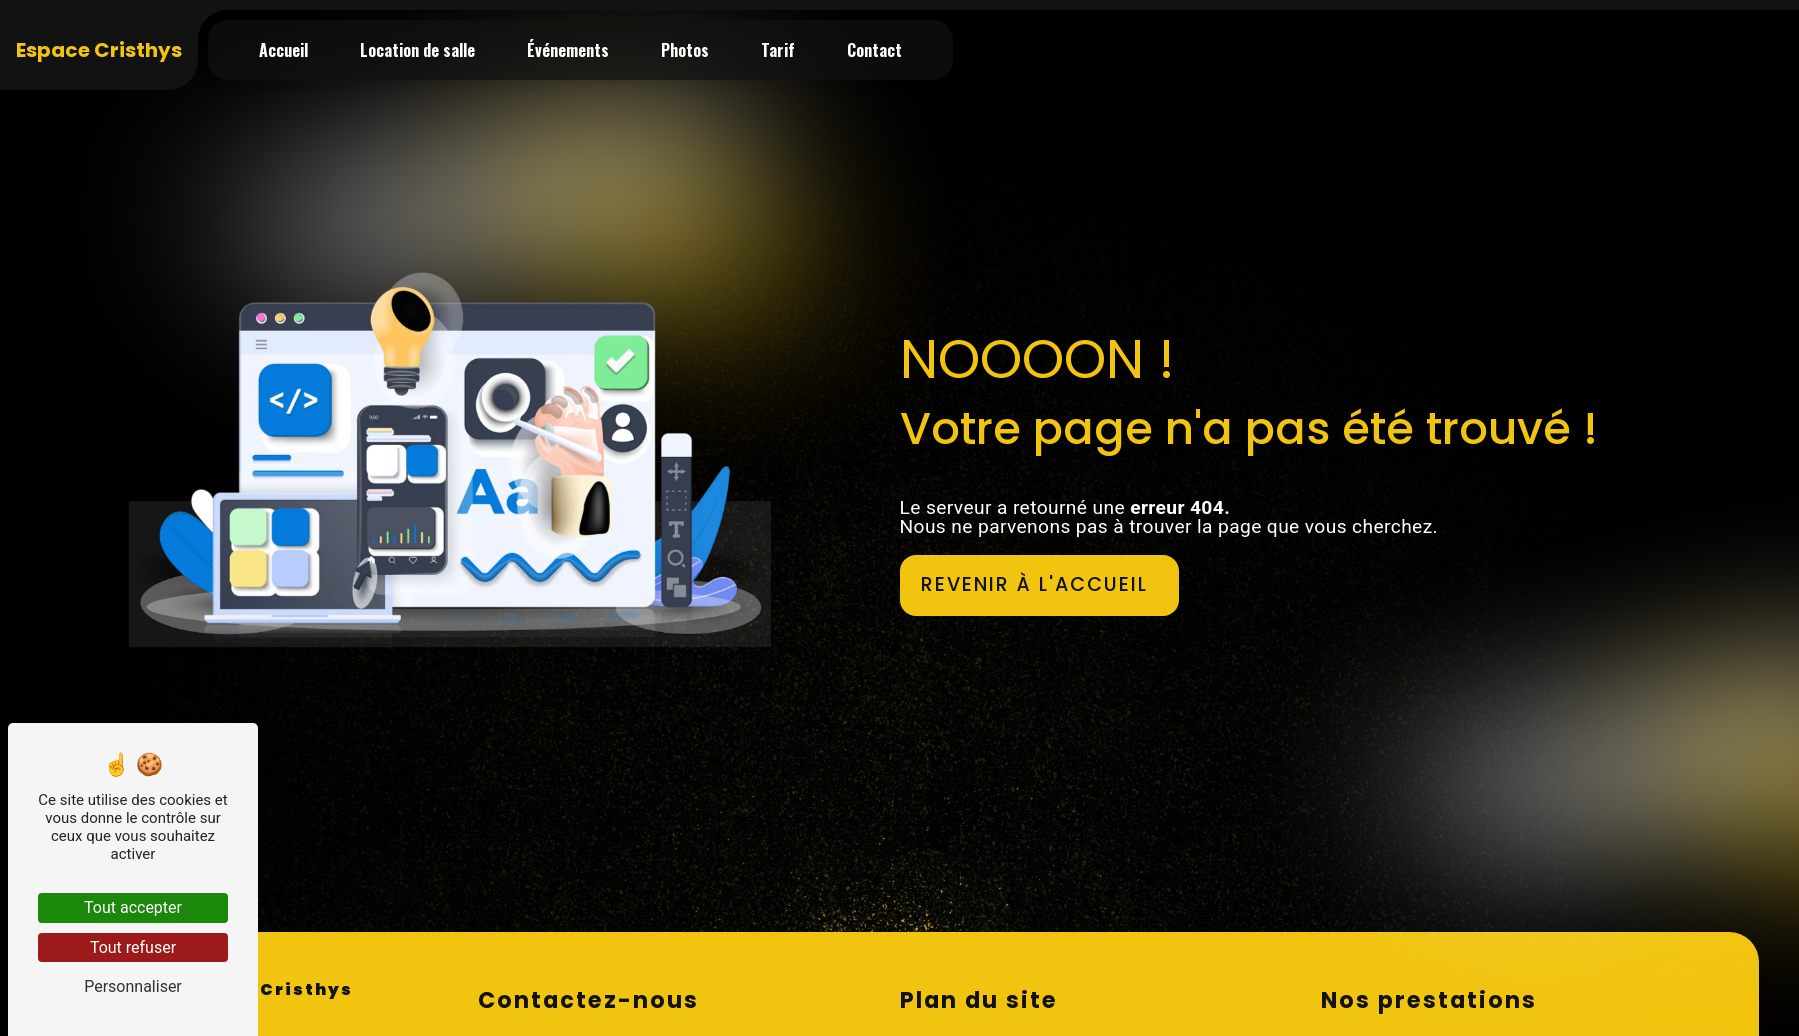  What do you see at coordinates (778, 50) in the screenshot?
I see `Tarif` at bounding box center [778, 50].